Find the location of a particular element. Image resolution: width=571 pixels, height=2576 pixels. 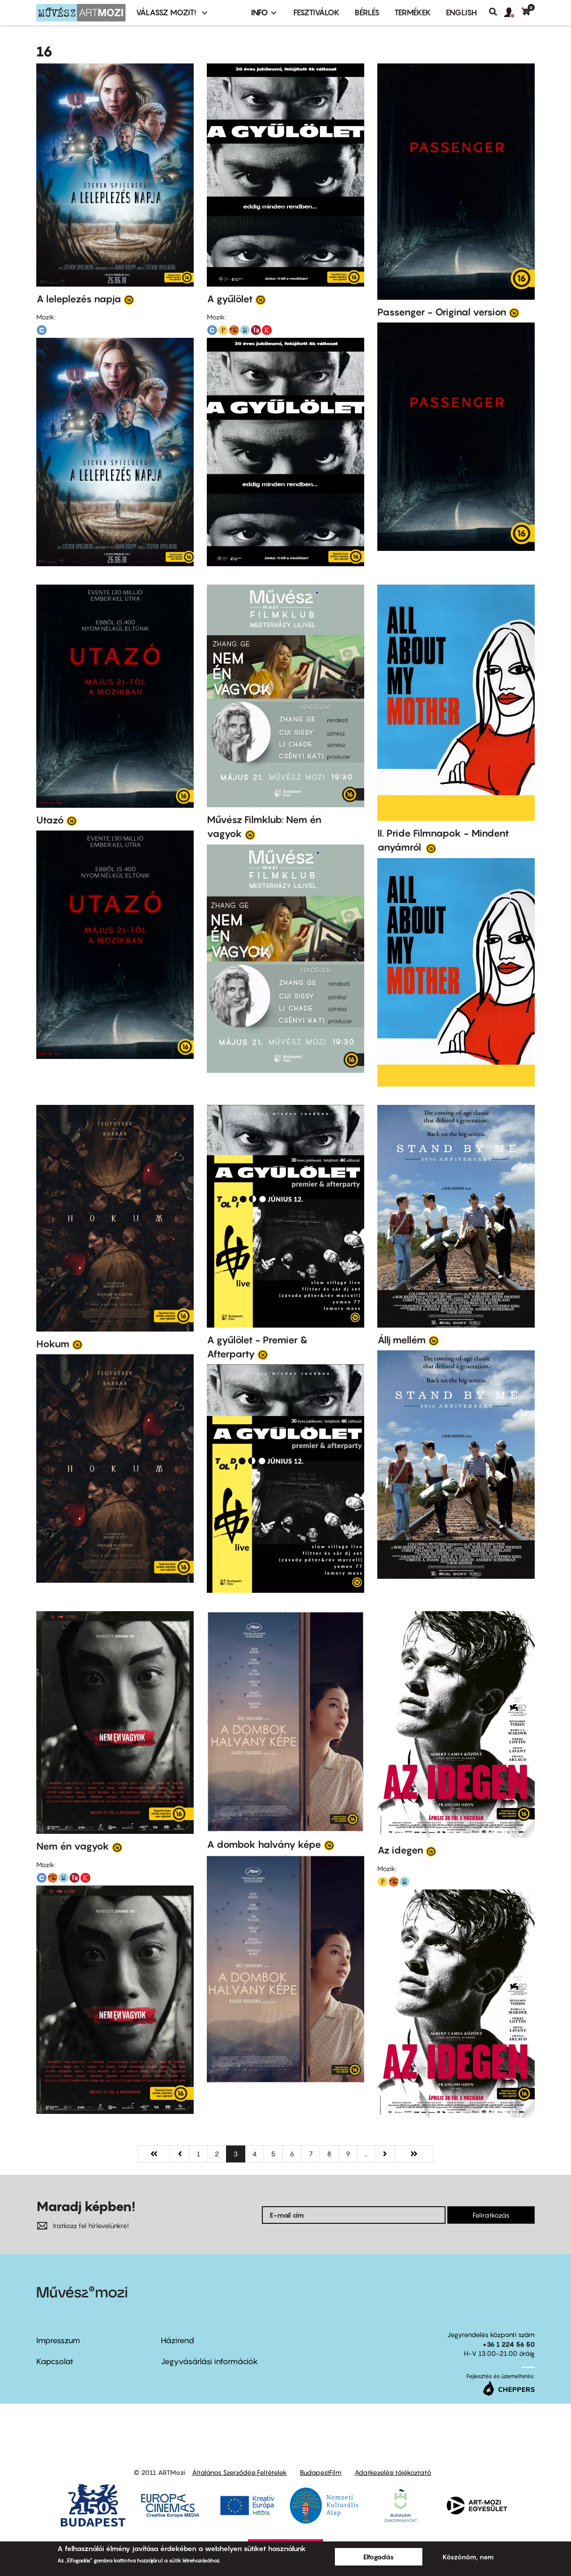

A gyűlölet is located at coordinates (230, 299).